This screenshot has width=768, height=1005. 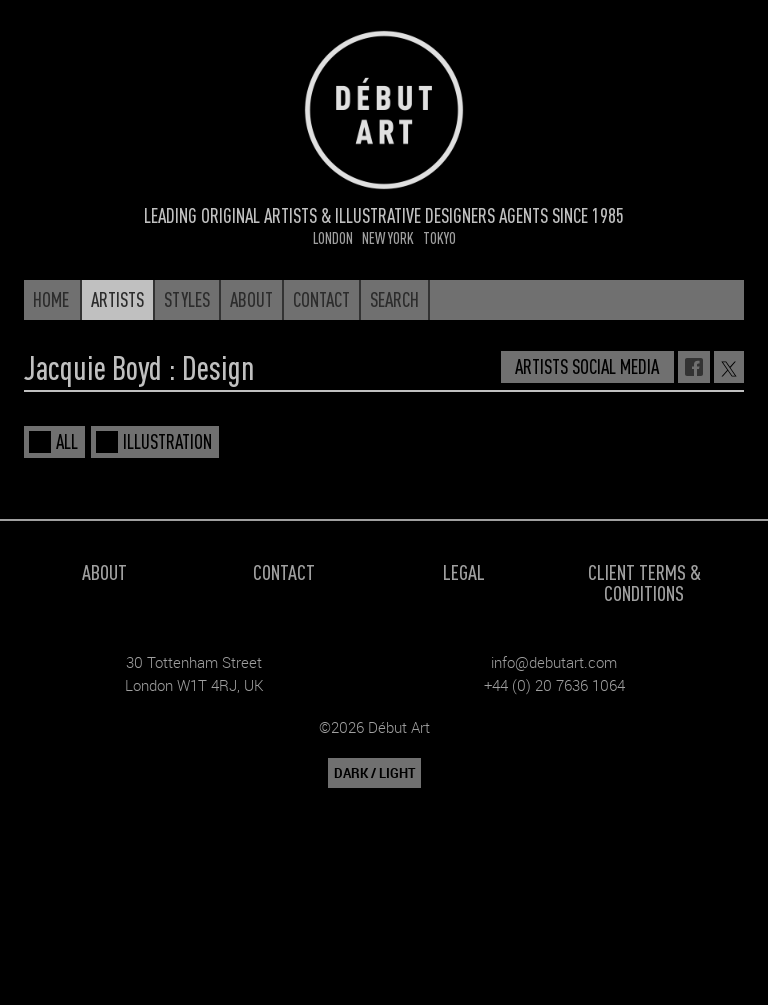 What do you see at coordinates (388, 237) in the screenshot?
I see `New York` at bounding box center [388, 237].